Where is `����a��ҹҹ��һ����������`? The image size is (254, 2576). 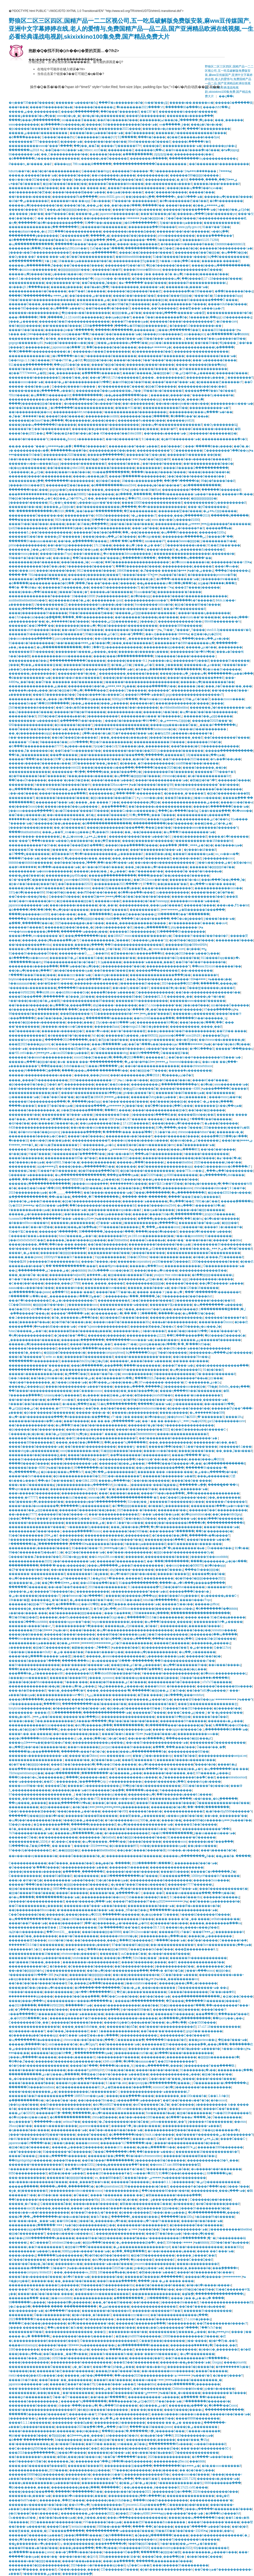 ����a��ҹҹ��һ���������� is located at coordinates (39, 2212).